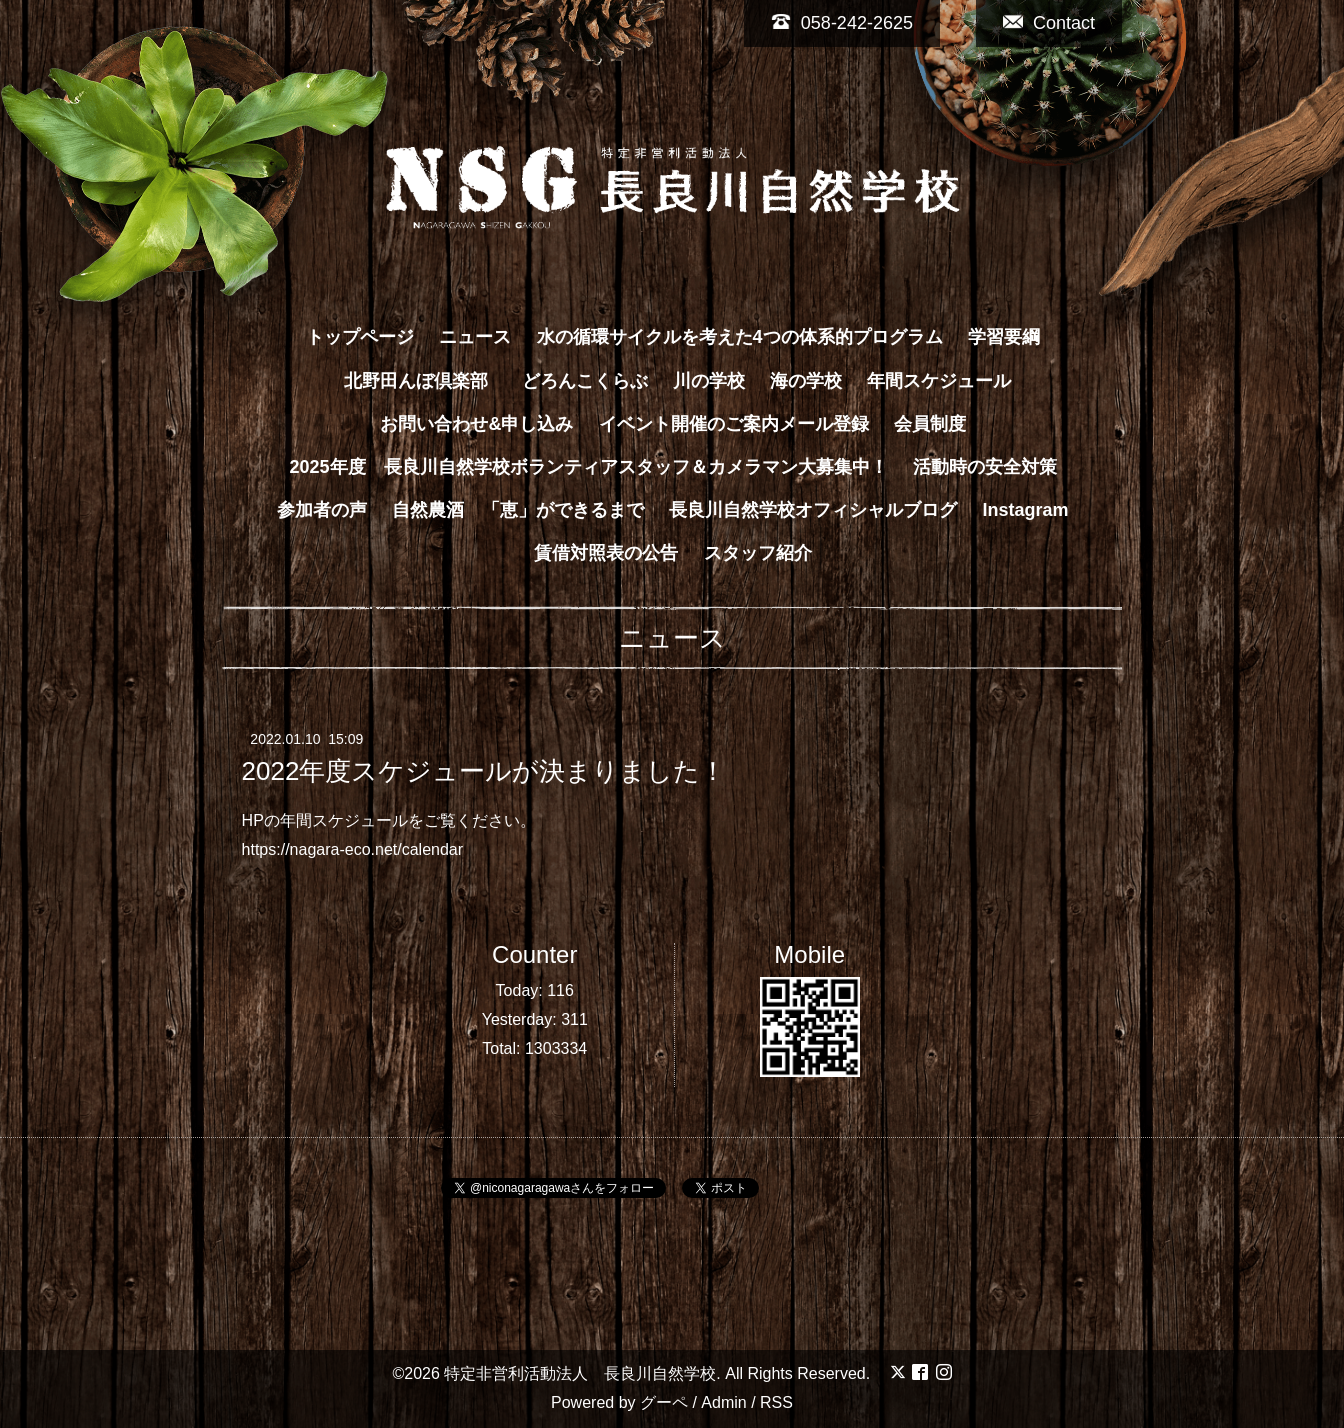  I want to click on 参加者の声, so click(322, 510).